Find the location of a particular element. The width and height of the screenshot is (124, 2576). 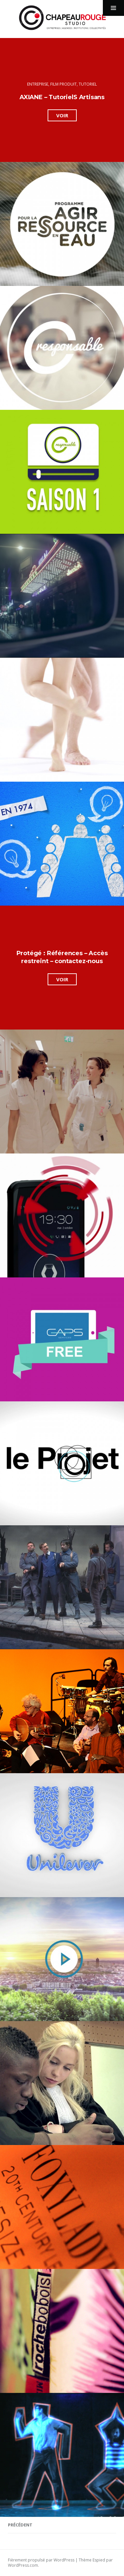

Entreprise is located at coordinates (37, 84).